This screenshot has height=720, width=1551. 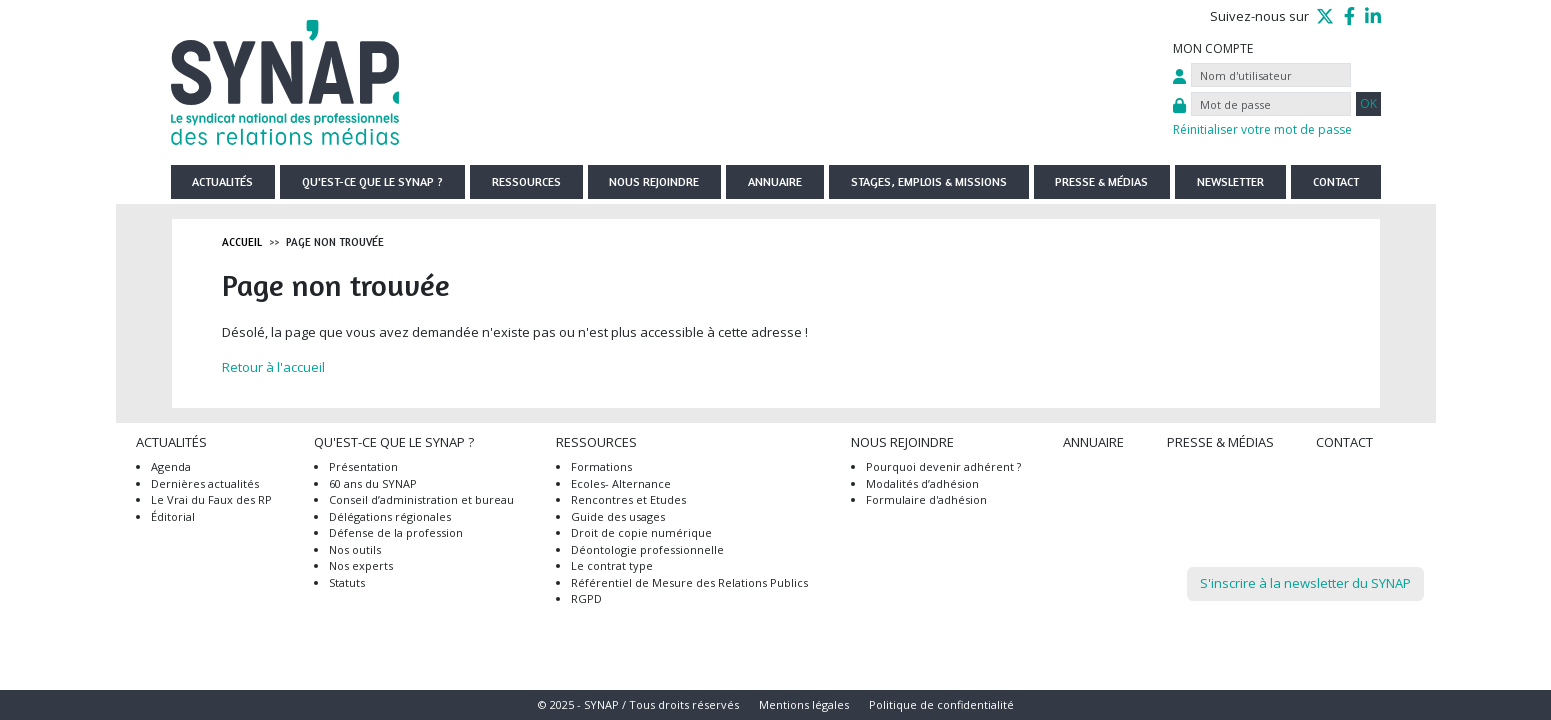 What do you see at coordinates (943, 466) in the screenshot?
I see `Pourquoi devenir adhérent ?` at bounding box center [943, 466].